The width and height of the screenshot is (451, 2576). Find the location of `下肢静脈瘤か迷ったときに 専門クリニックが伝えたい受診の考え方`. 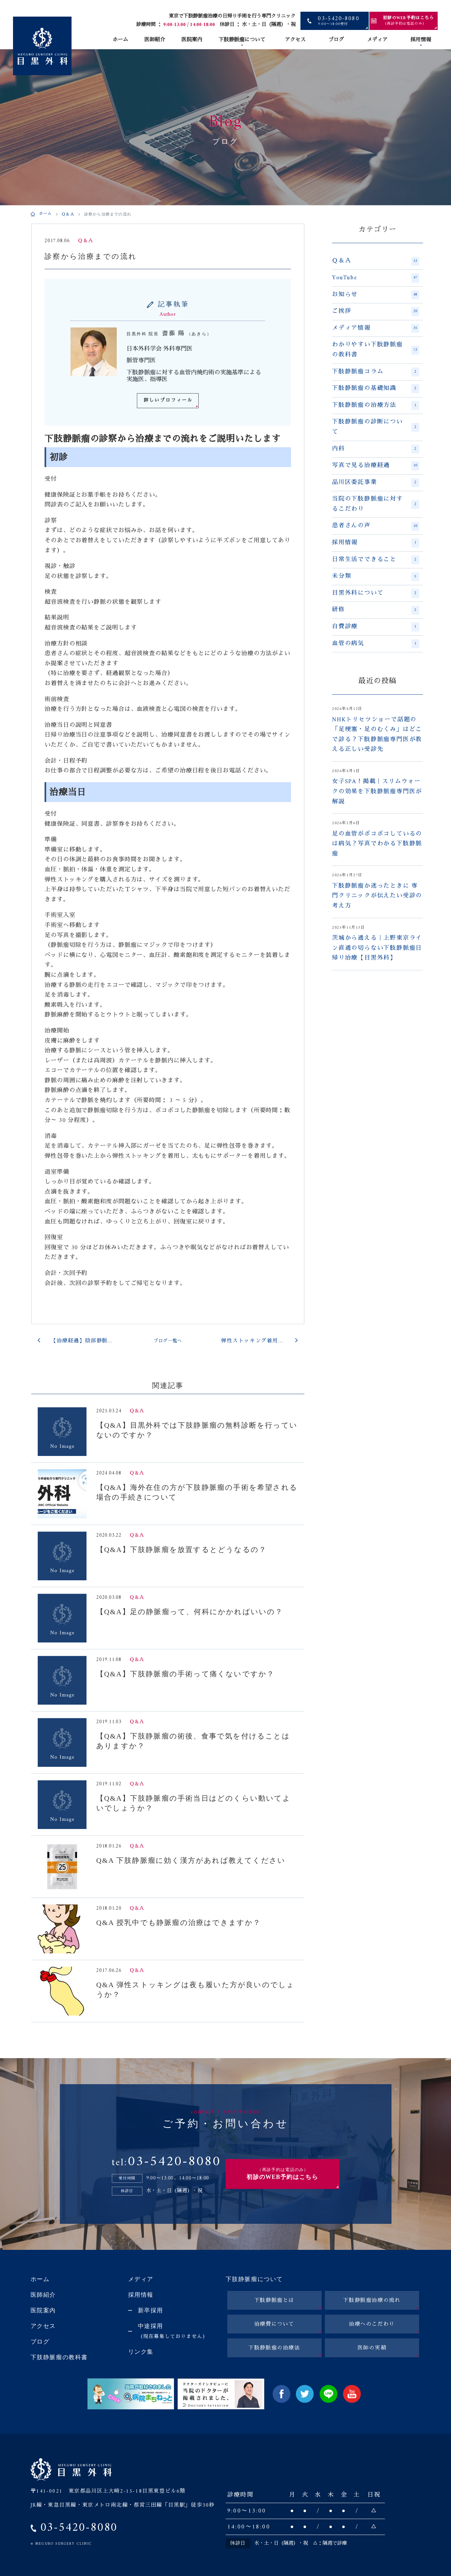

下肢静脈瘤か迷ったときに 専門クリニックが伝えたい受診の考え方 is located at coordinates (377, 896).